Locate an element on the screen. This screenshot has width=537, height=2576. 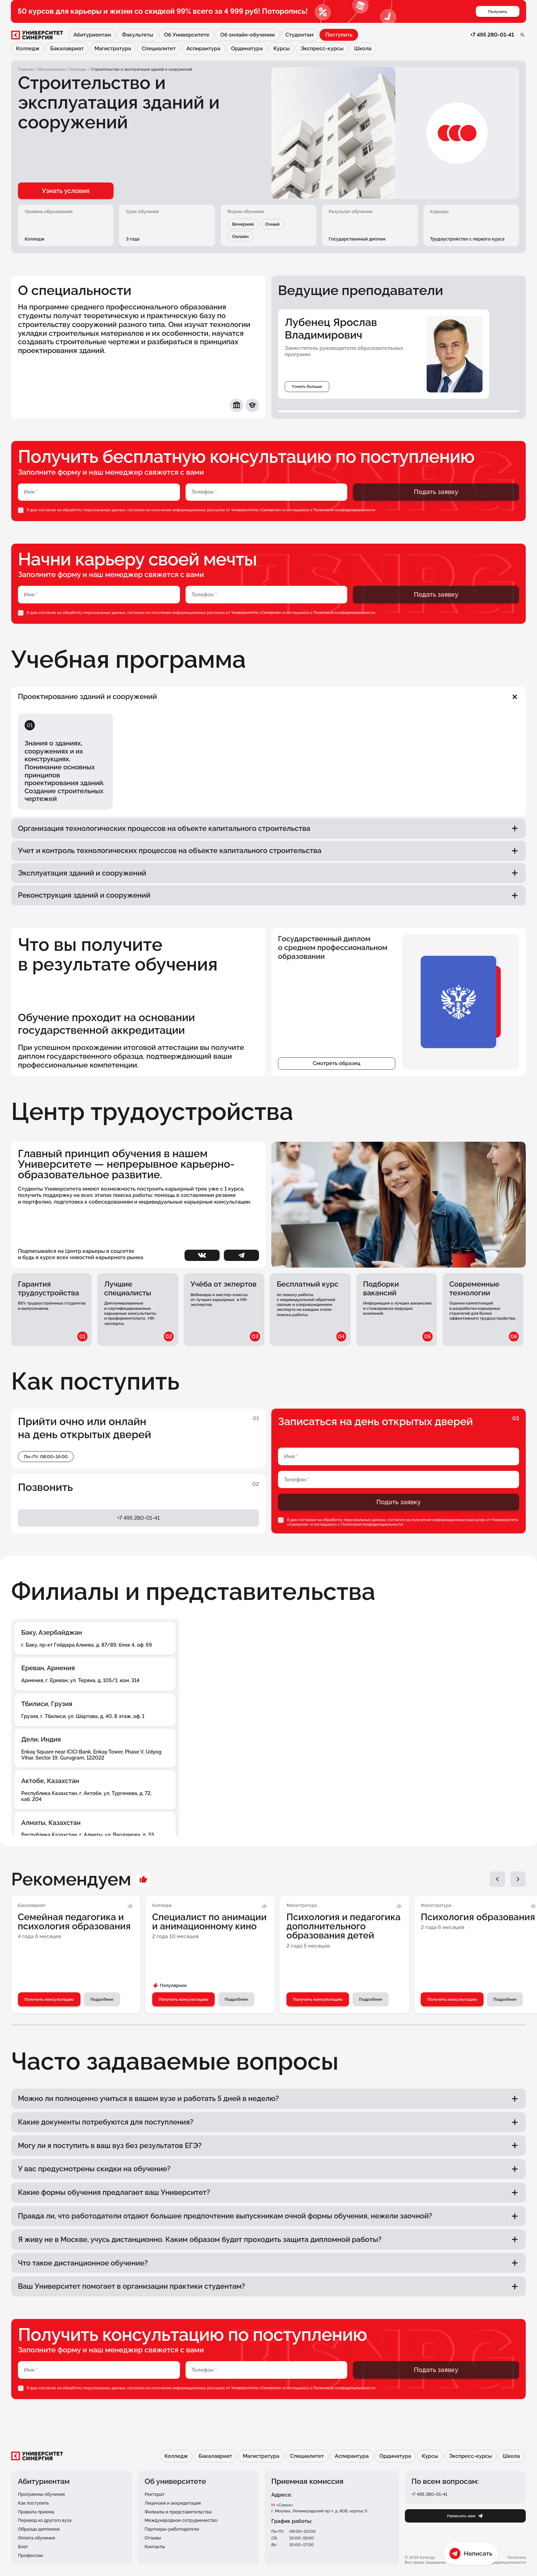
Подробнее is located at coordinates (102, 2015).